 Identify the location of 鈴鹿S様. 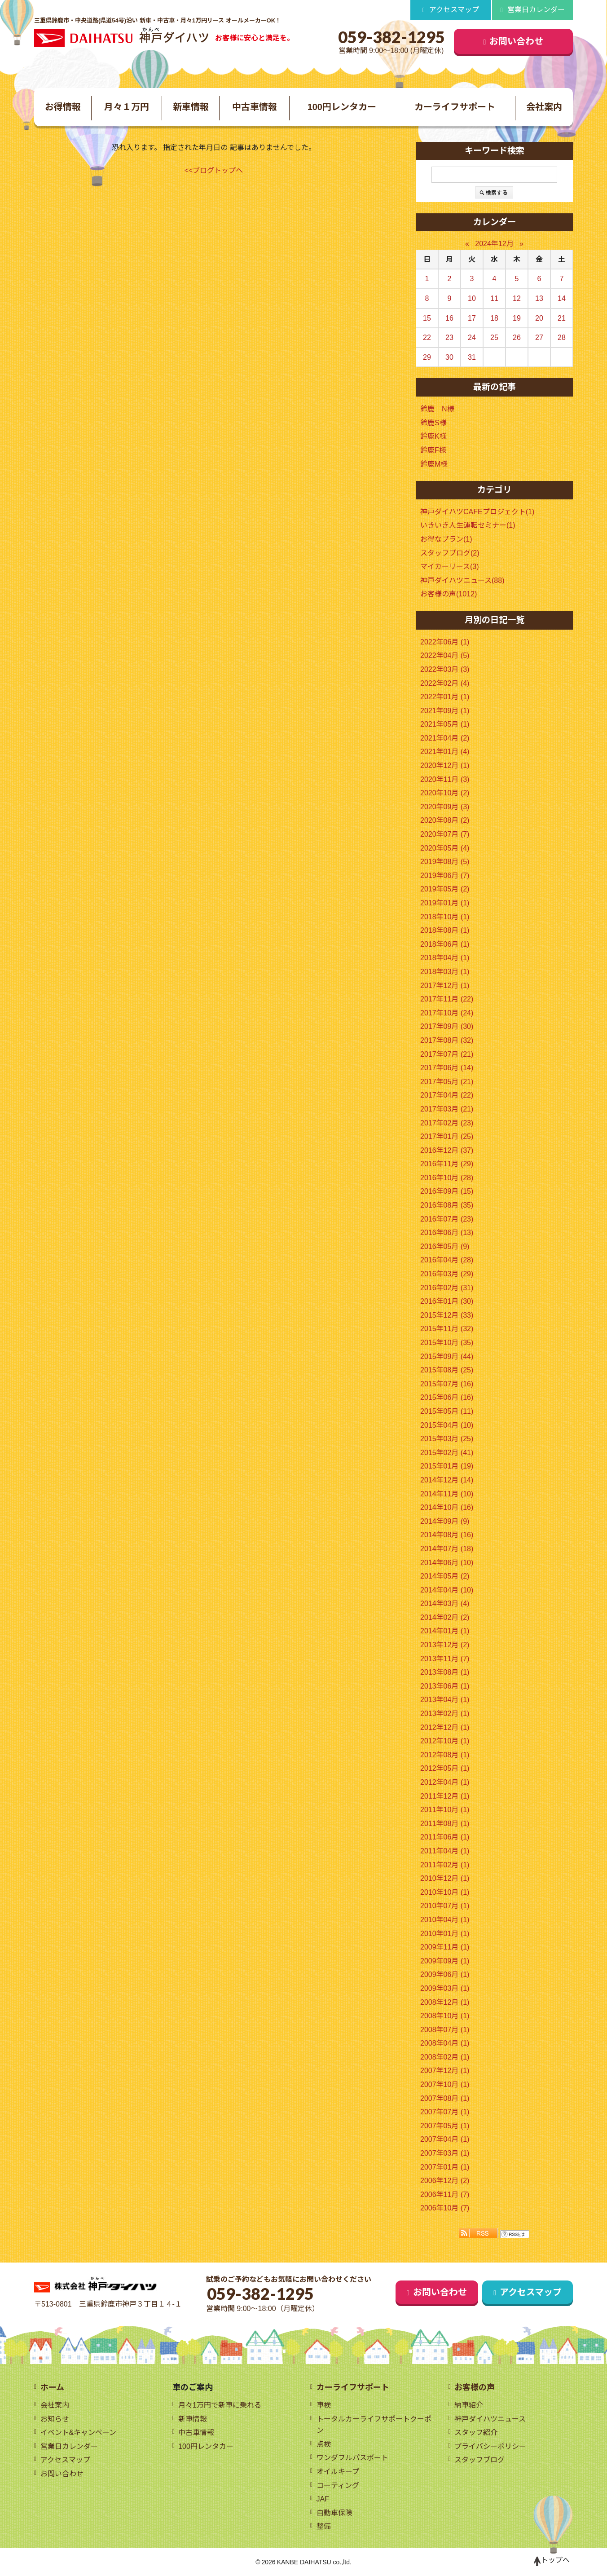
(433, 423).